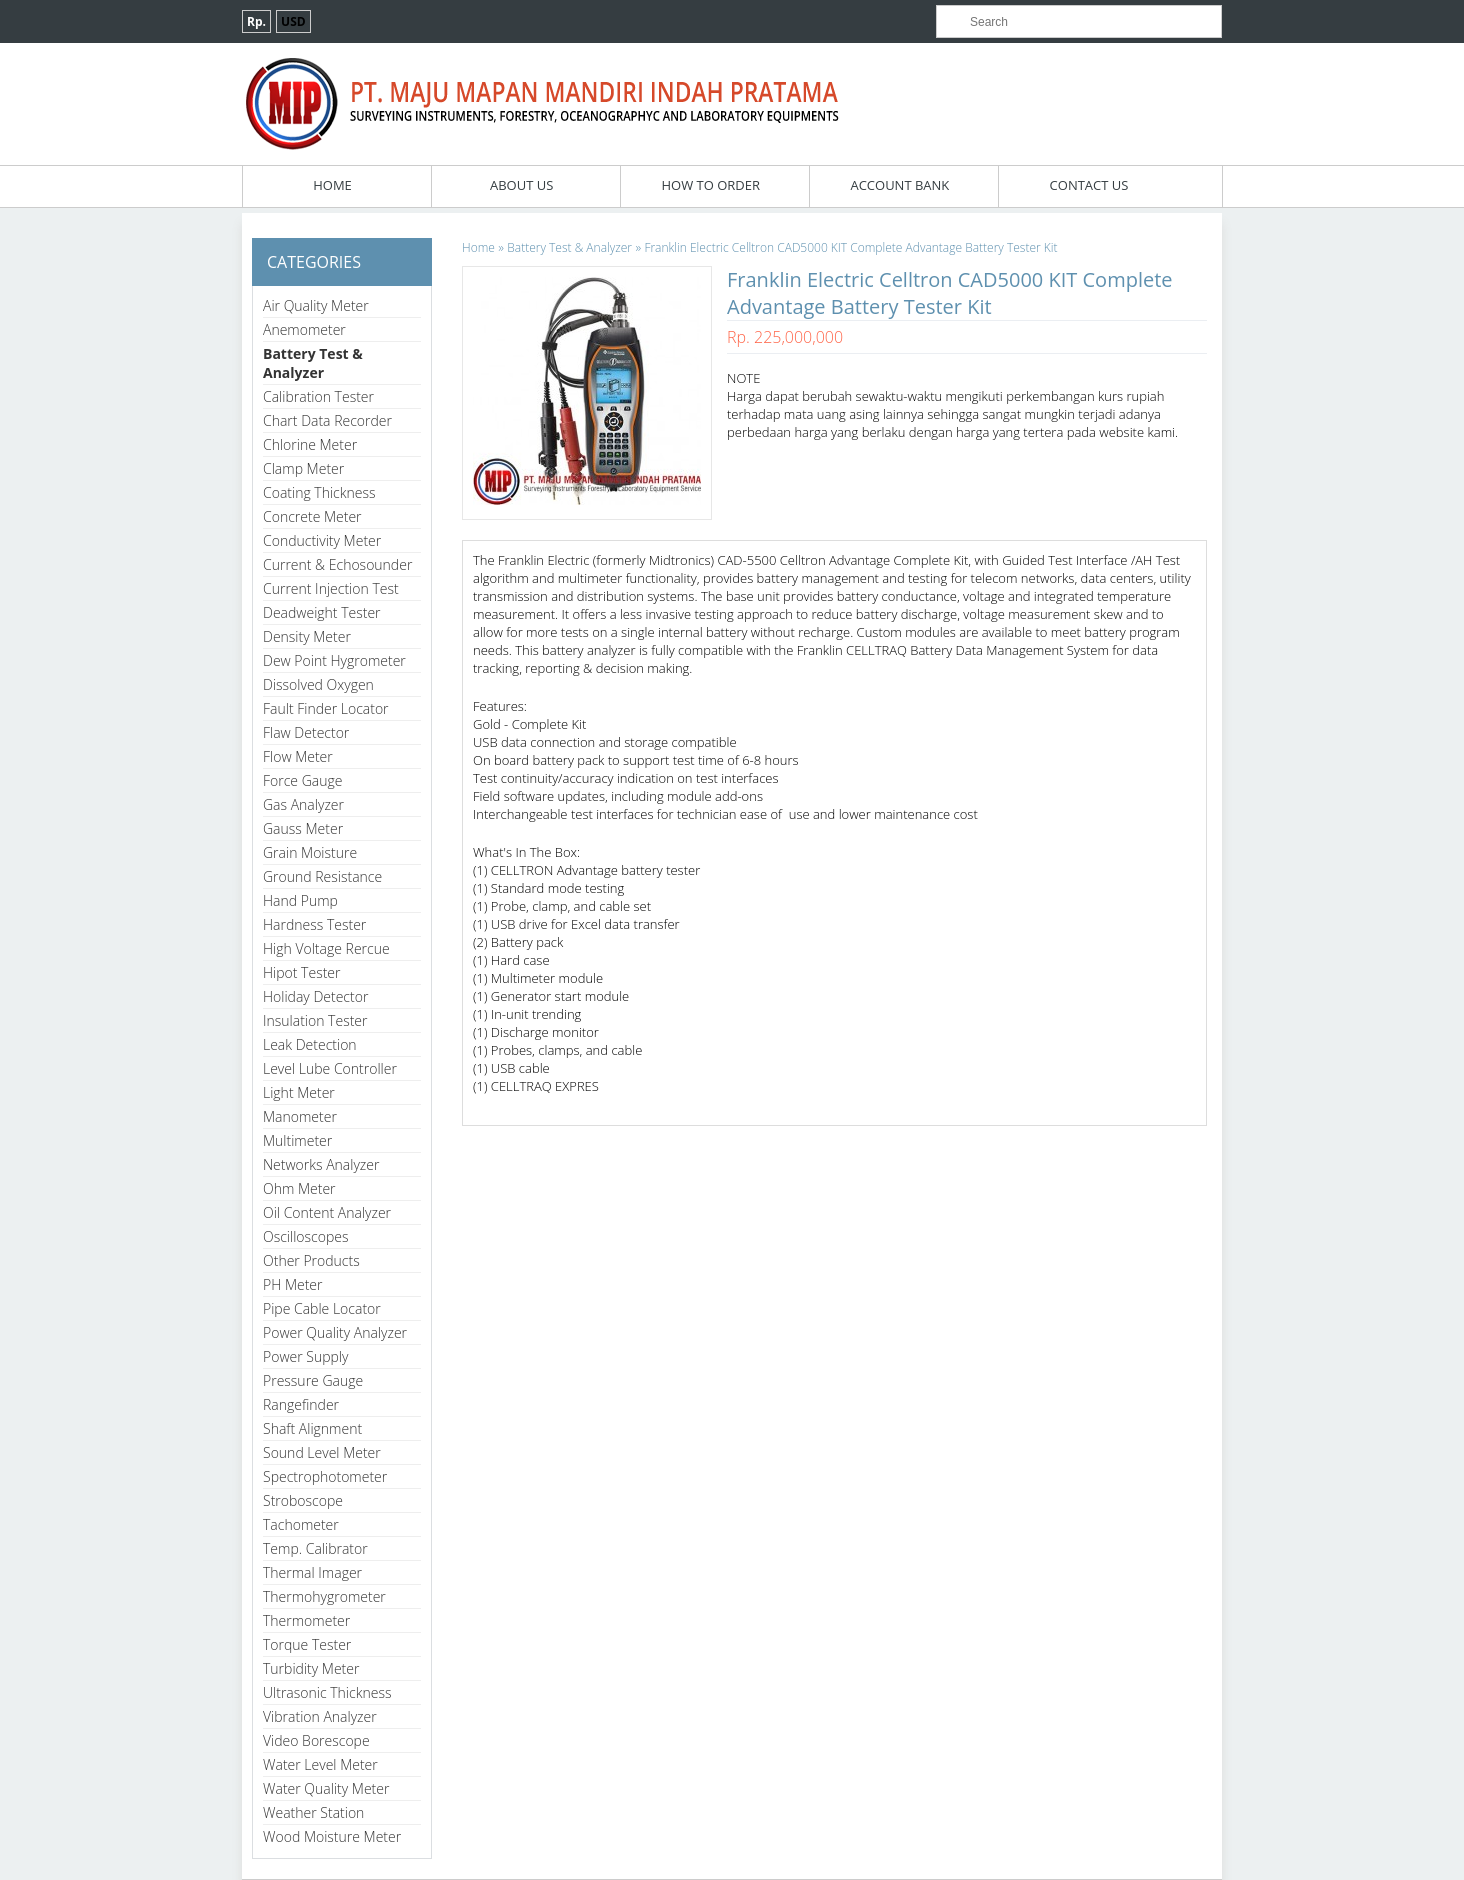  I want to click on Power Supply, so click(305, 1356).